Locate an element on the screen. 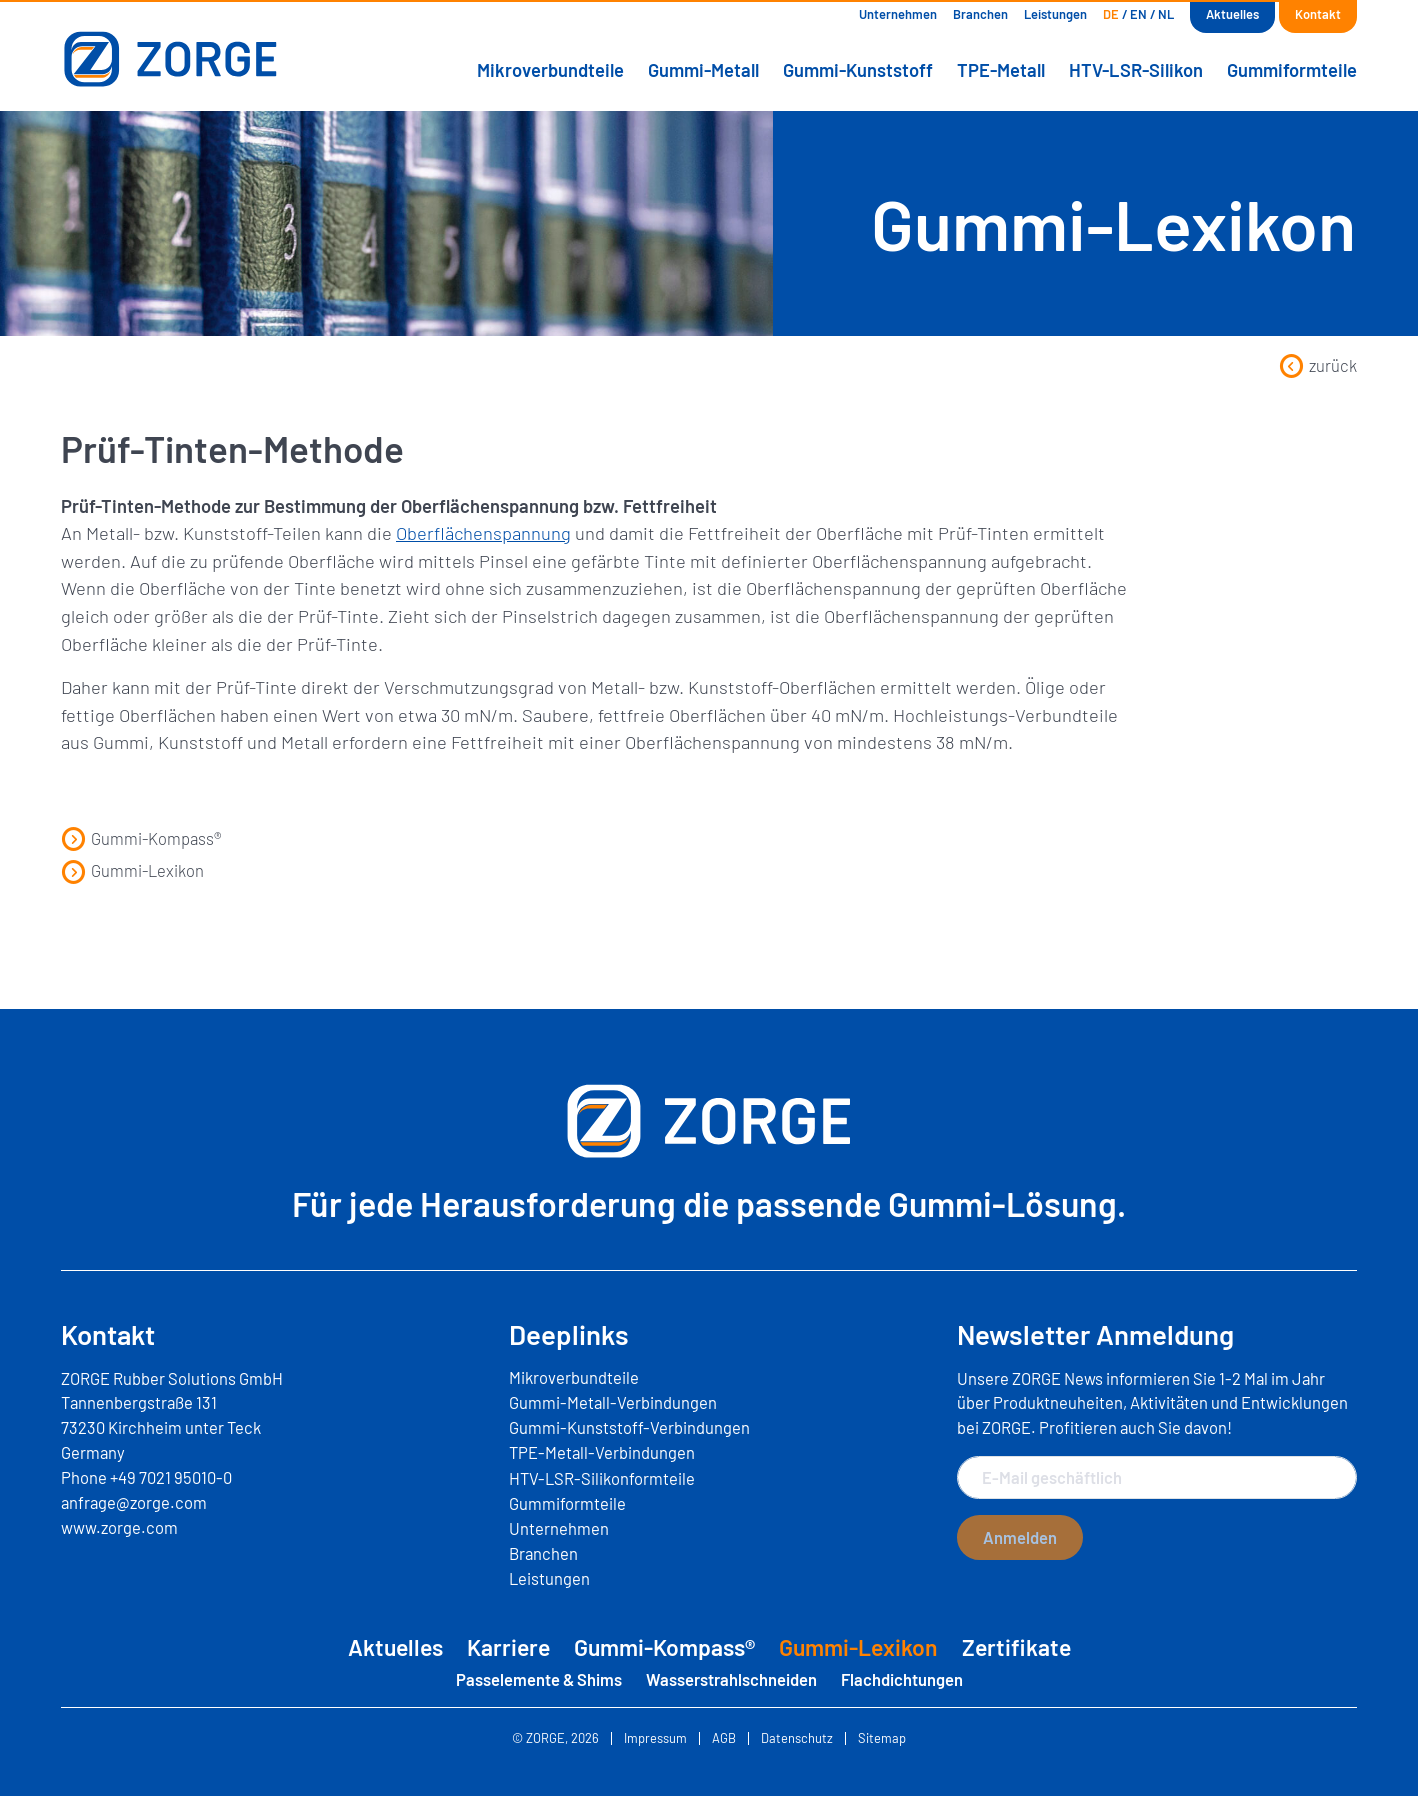 The width and height of the screenshot is (1418, 1796). Datenschutz is located at coordinates (797, 1738).